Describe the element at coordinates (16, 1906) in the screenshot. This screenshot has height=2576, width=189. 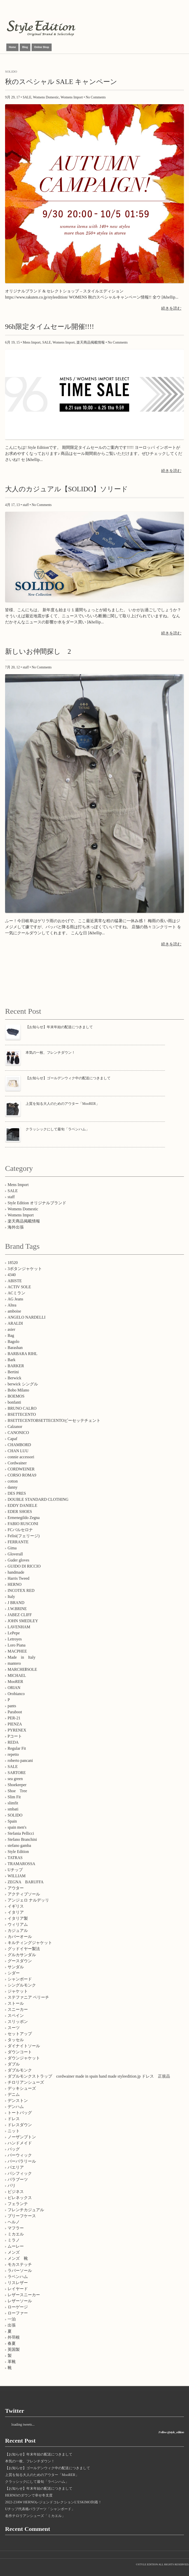
I see `イギリス` at that location.